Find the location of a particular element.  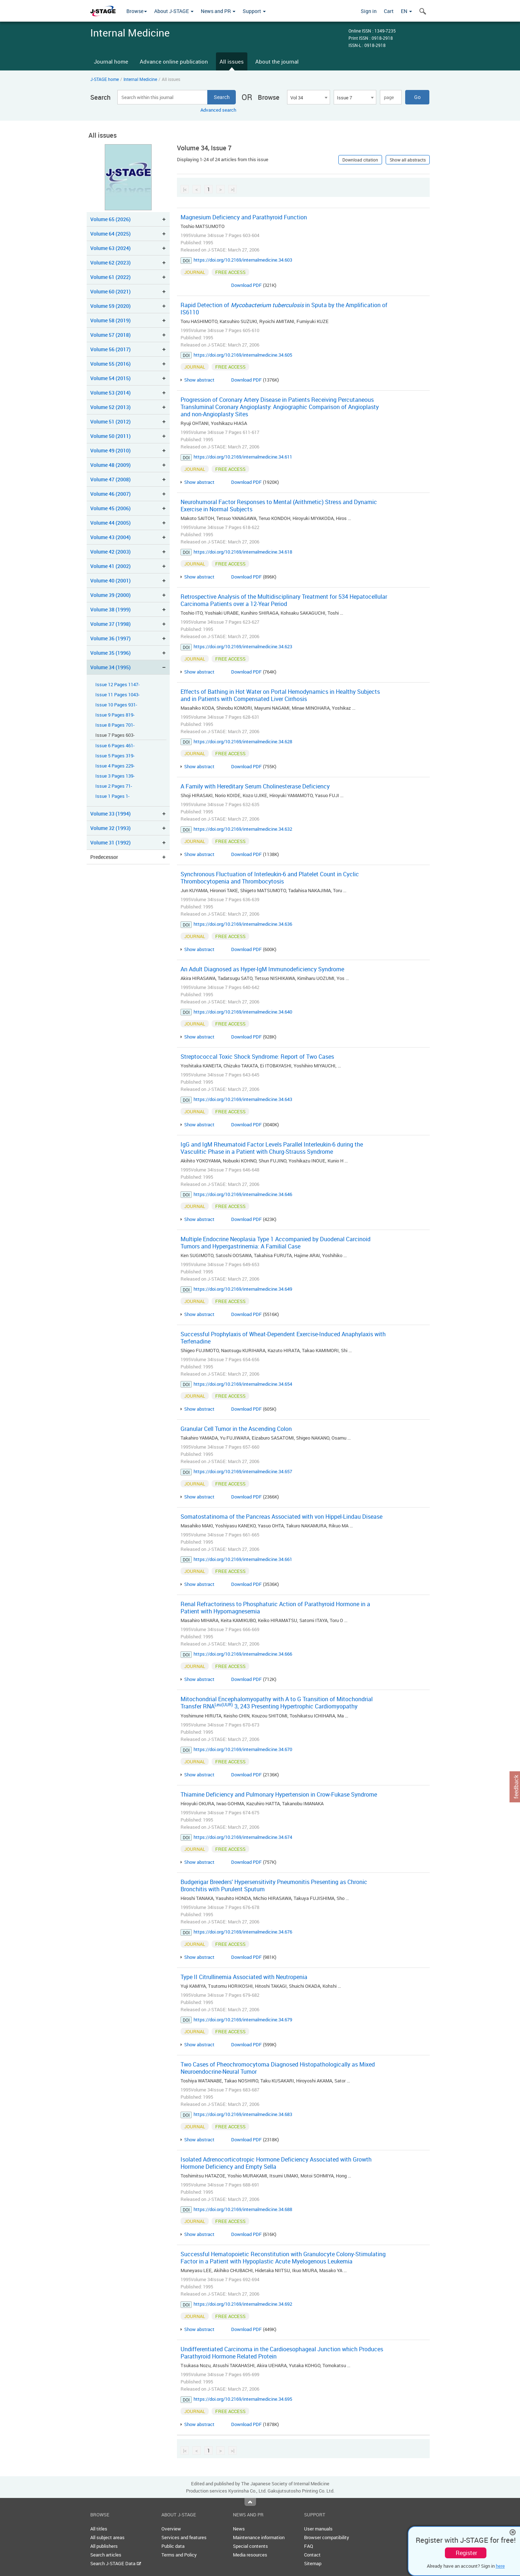

Download PDF is located at coordinates (246, 285).